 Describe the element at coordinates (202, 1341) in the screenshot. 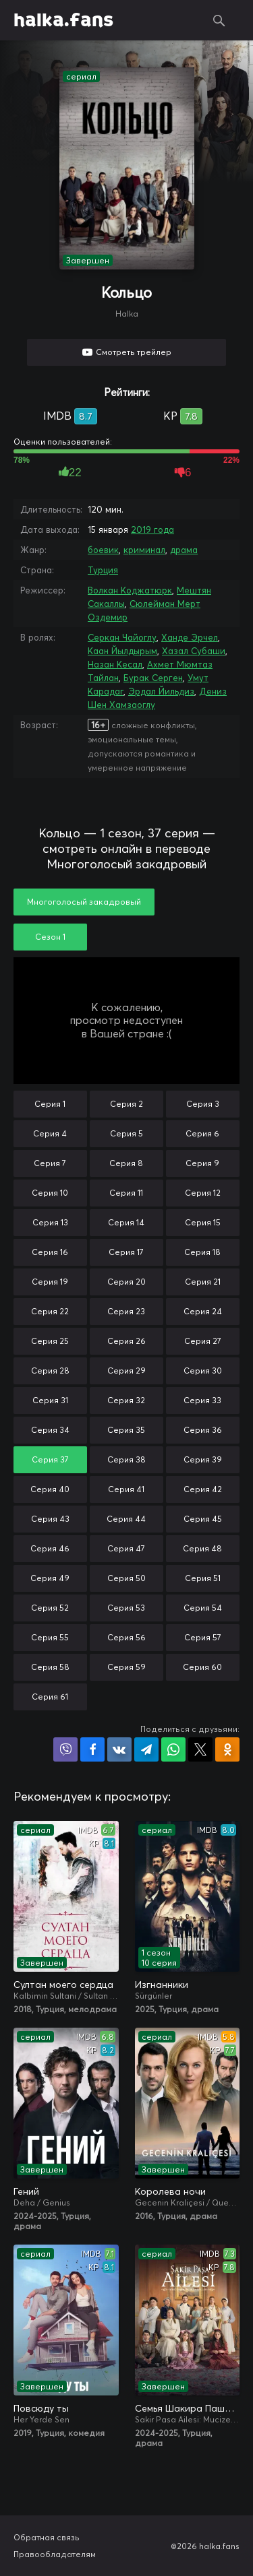

I see `Серия 27` at that location.